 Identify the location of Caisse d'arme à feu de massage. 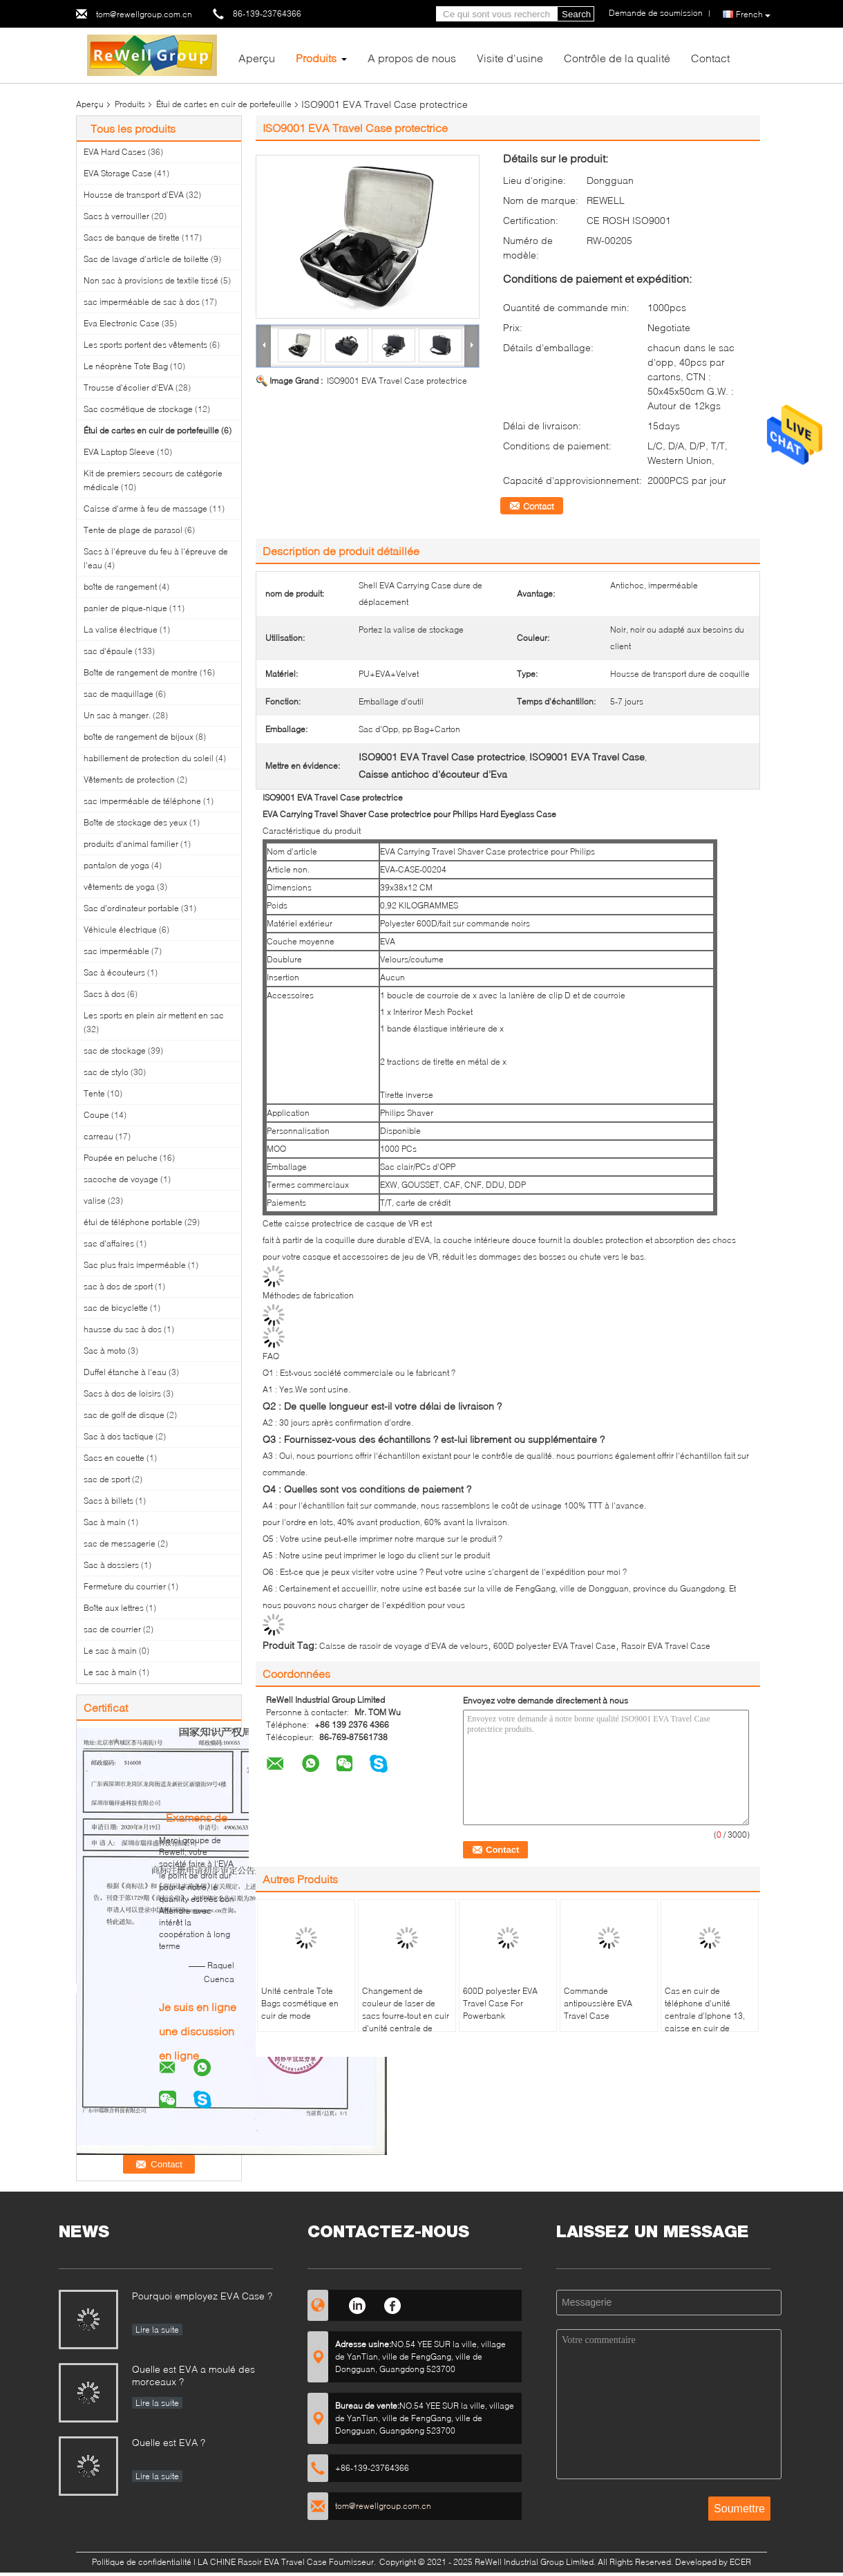
(145, 508).